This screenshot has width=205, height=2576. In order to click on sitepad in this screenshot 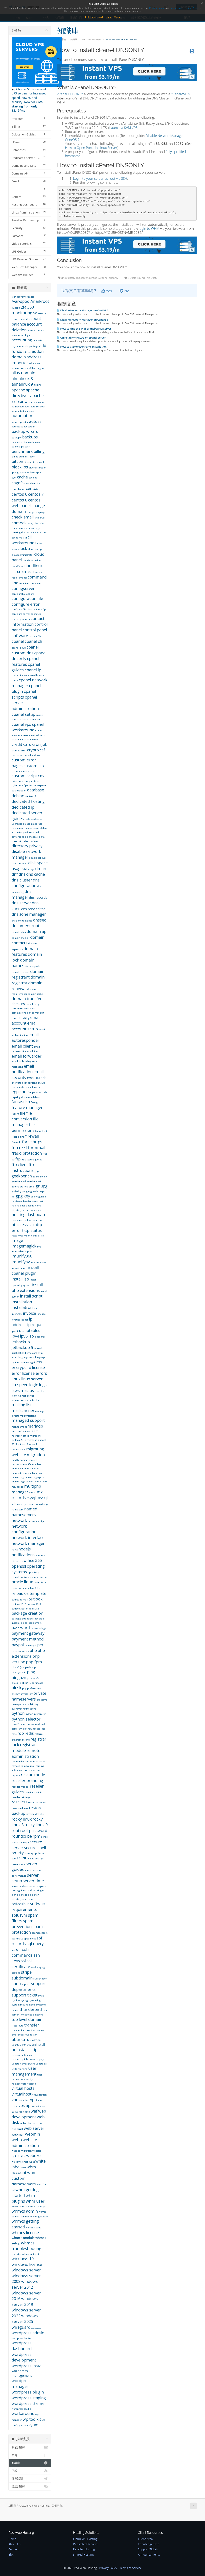, I will do `click(25, 1894)`.